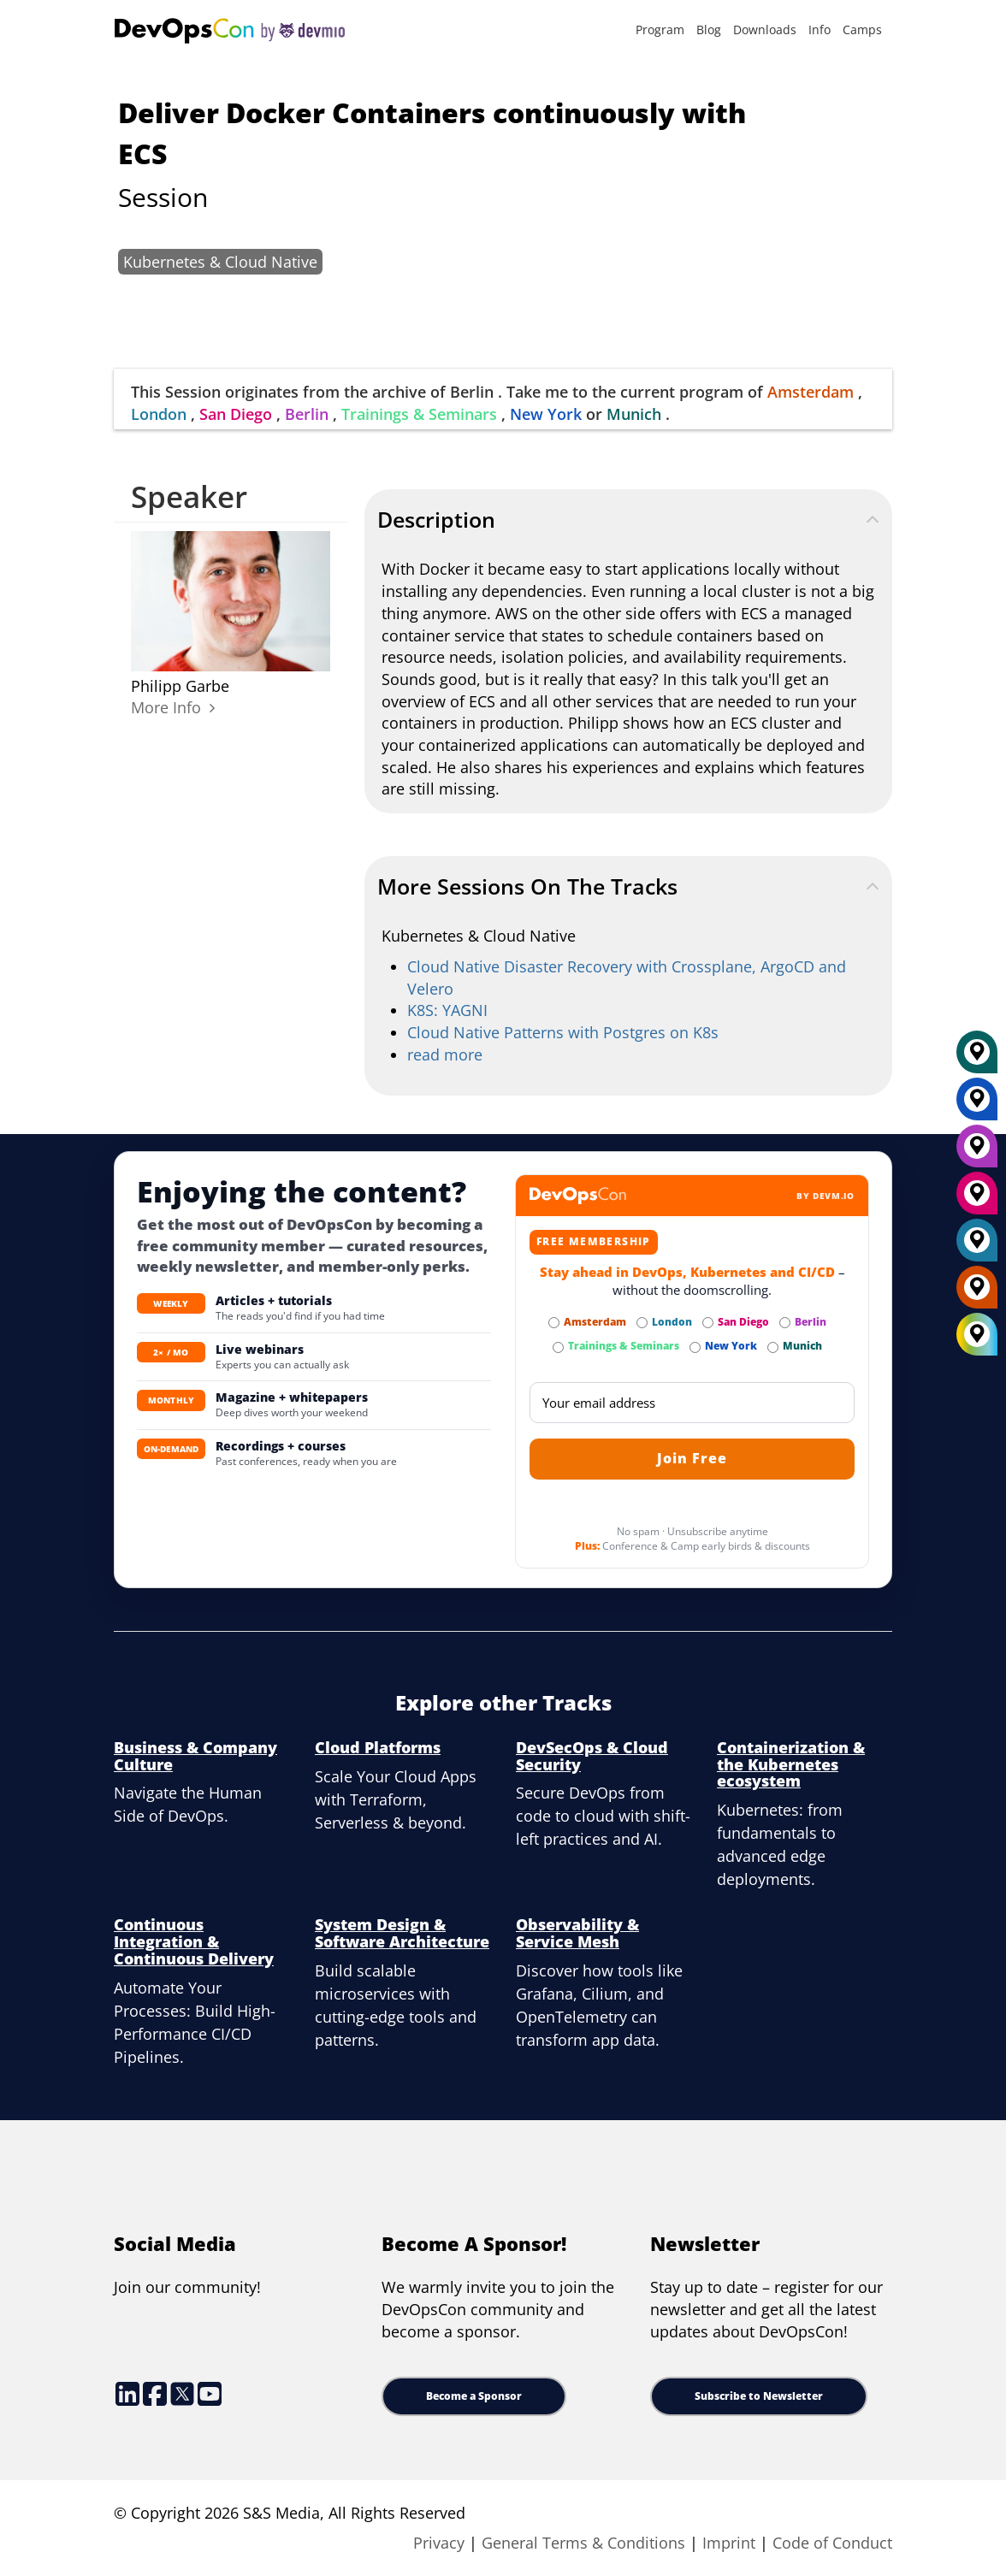 The height and width of the screenshot is (2576, 1006). I want to click on Munich, so click(634, 414).